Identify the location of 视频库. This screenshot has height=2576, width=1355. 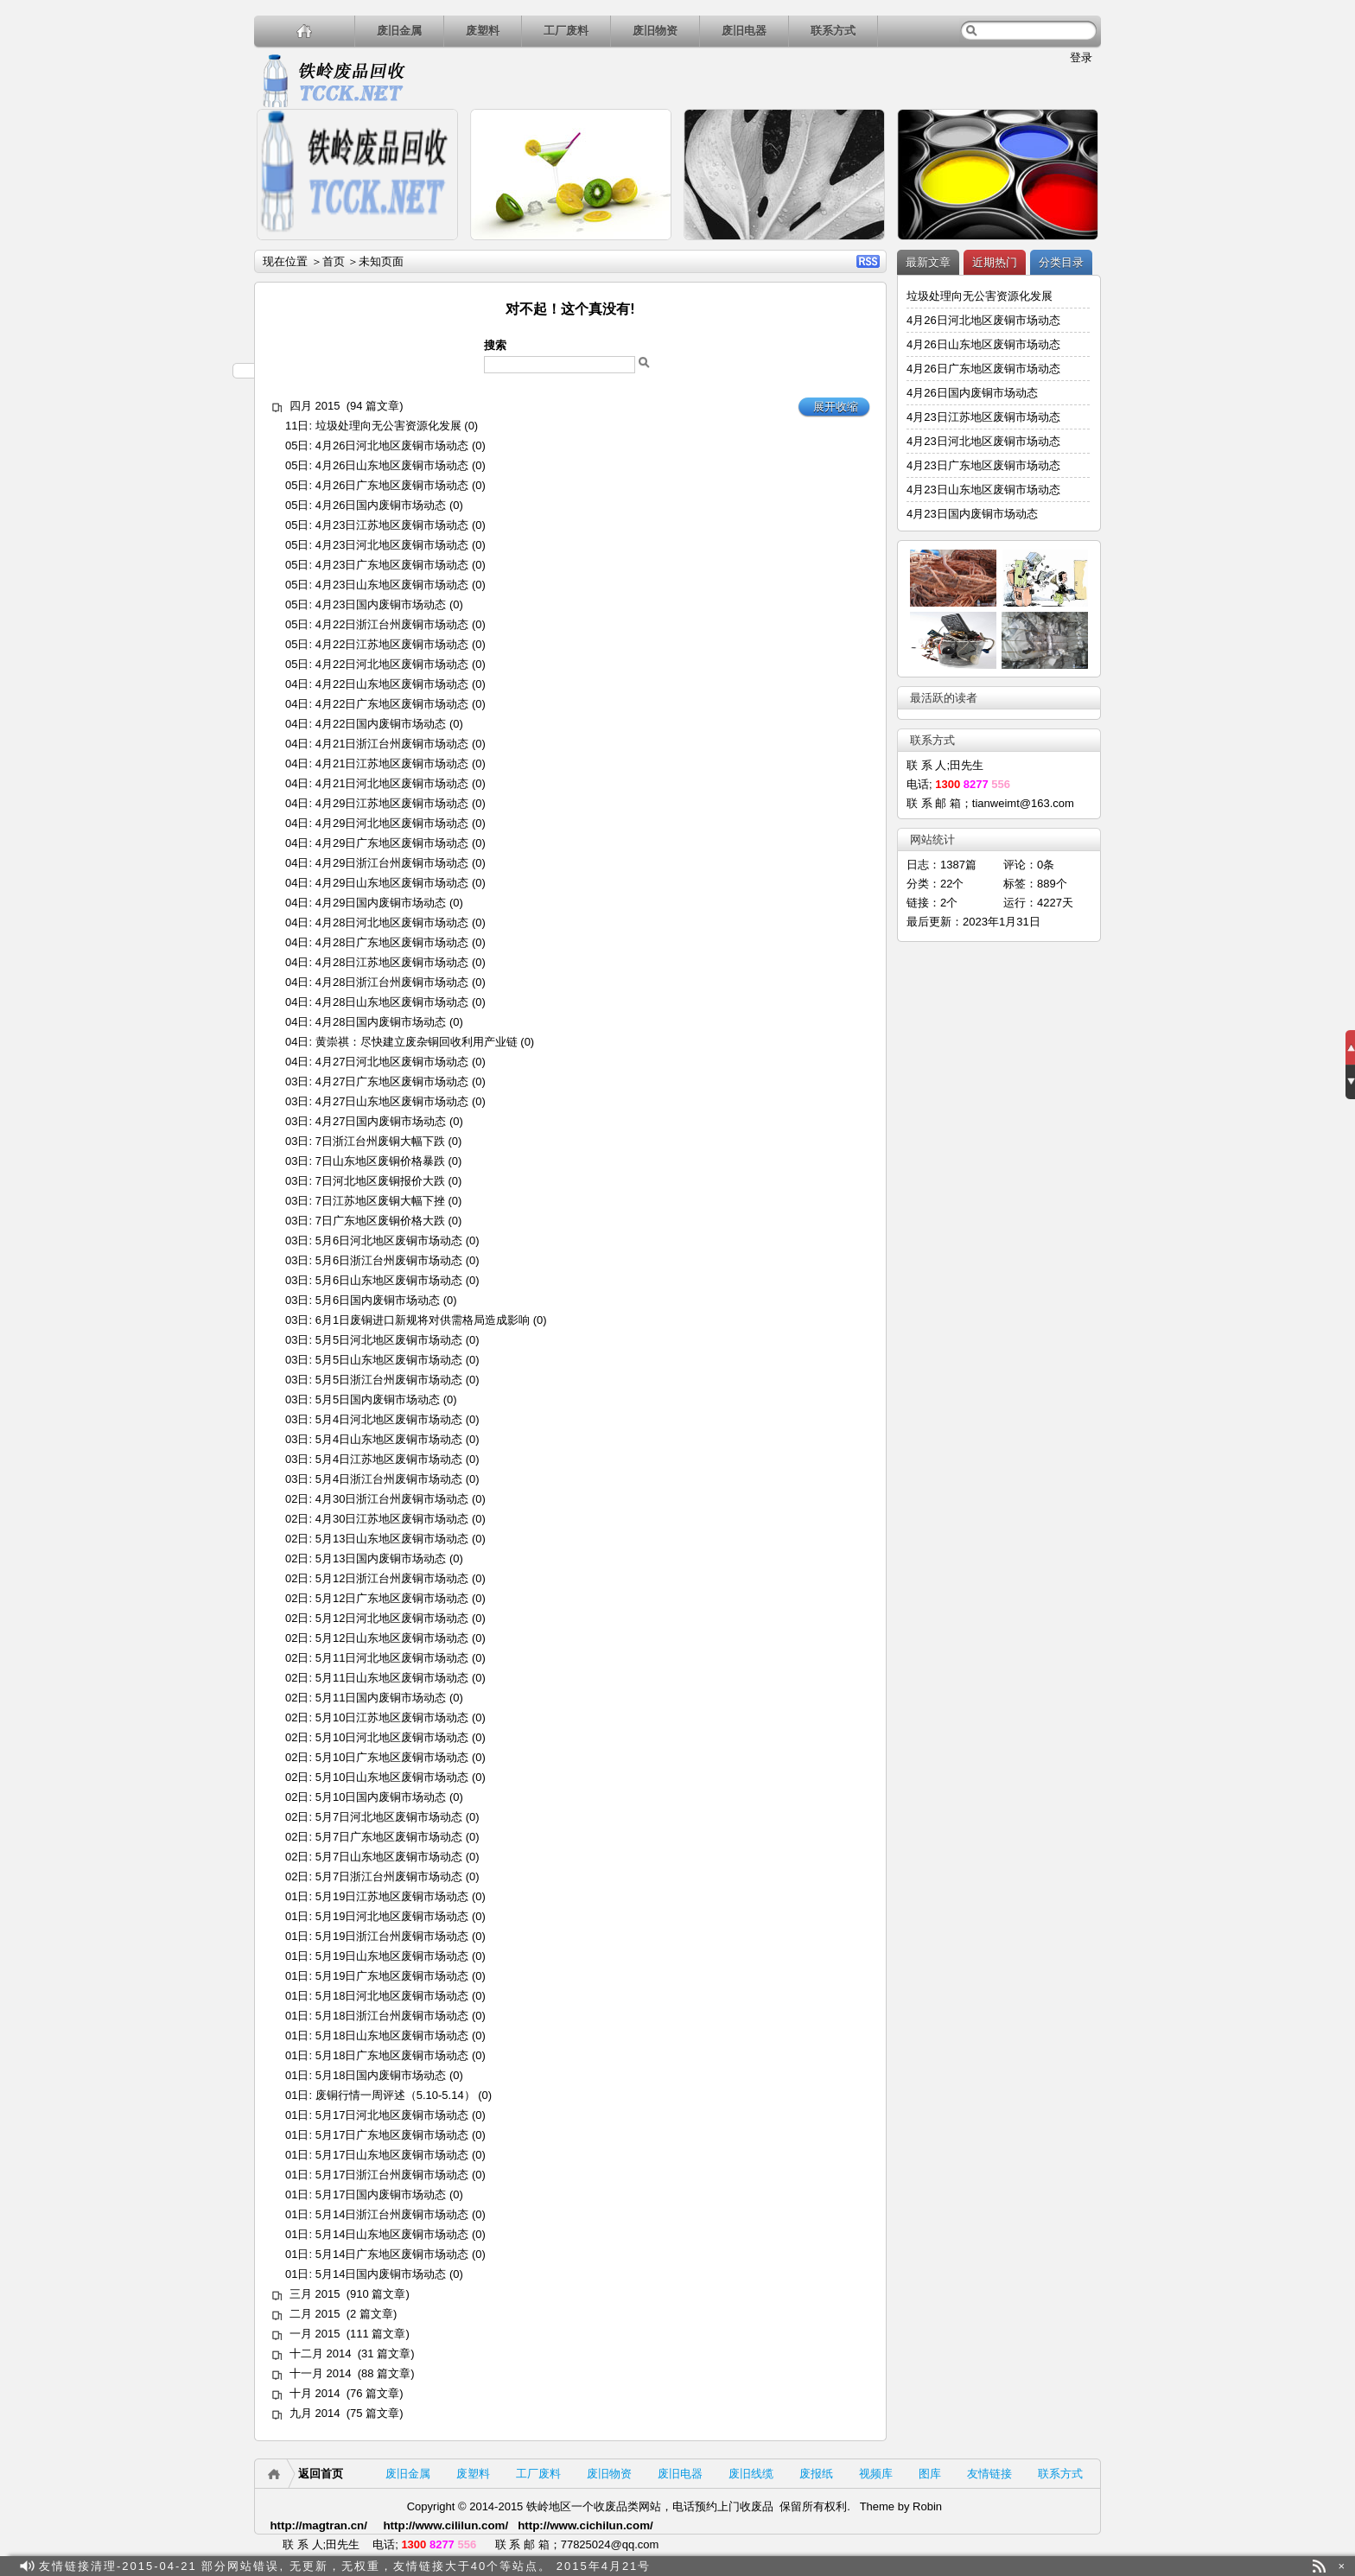
(876, 2473).